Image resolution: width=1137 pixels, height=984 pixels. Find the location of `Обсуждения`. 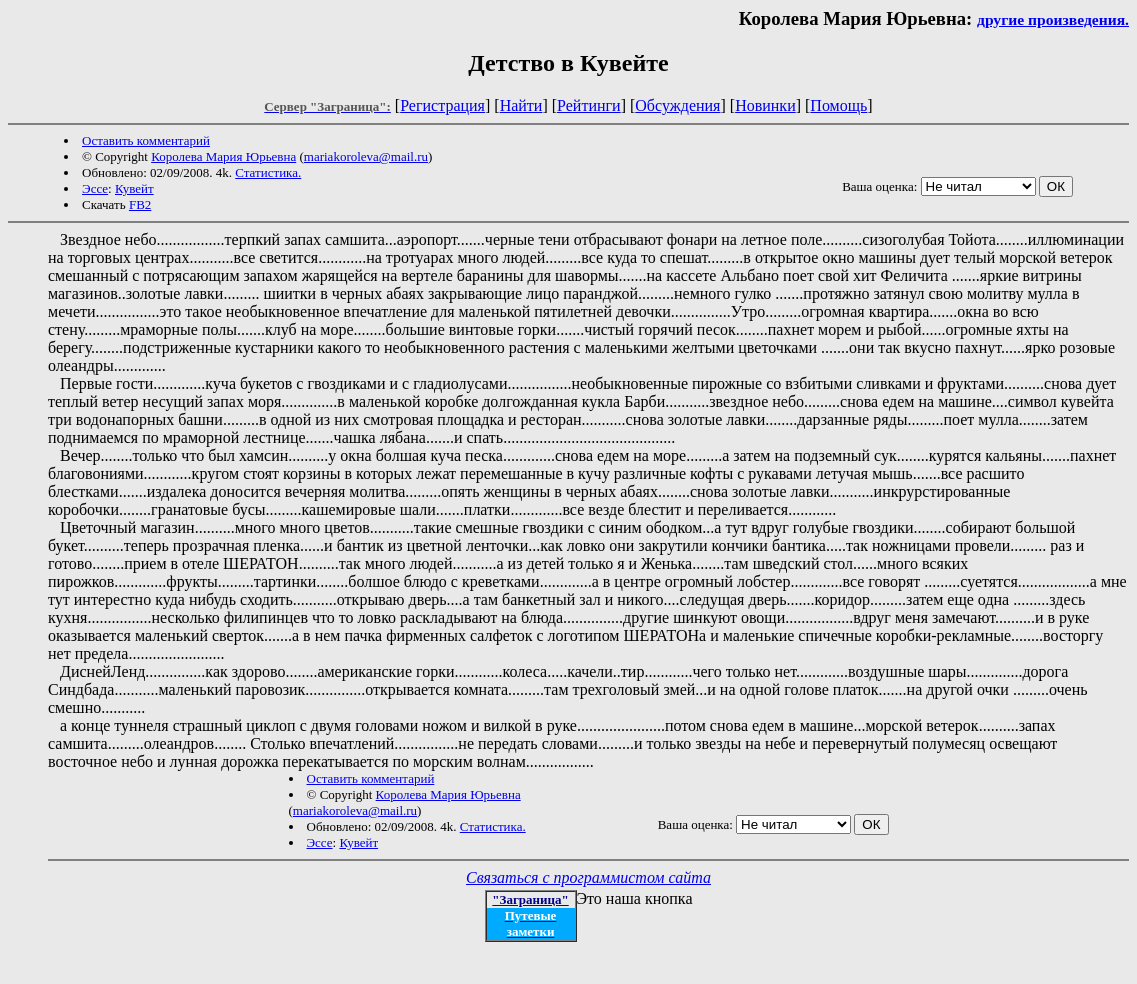

Обсуждения is located at coordinates (677, 105).